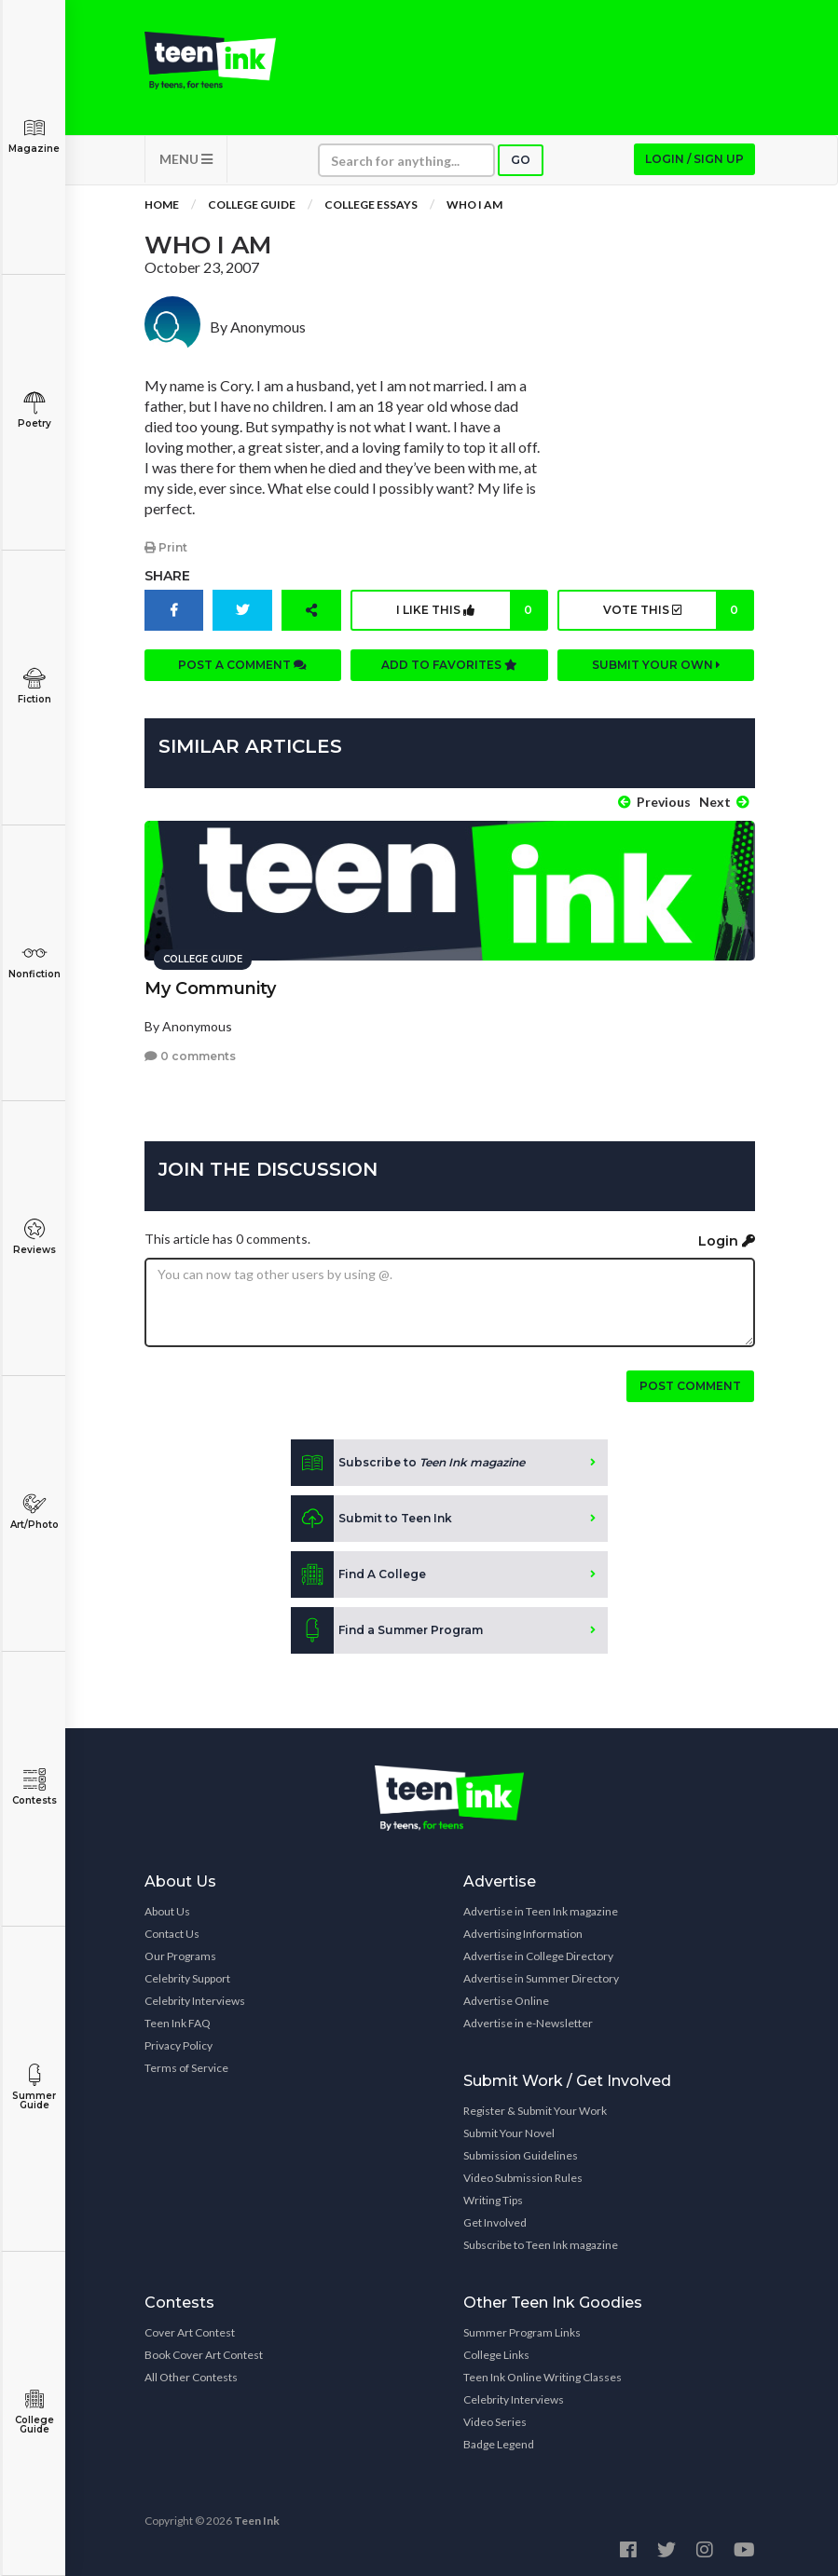  I want to click on Cover Art Contest, so click(189, 2332).